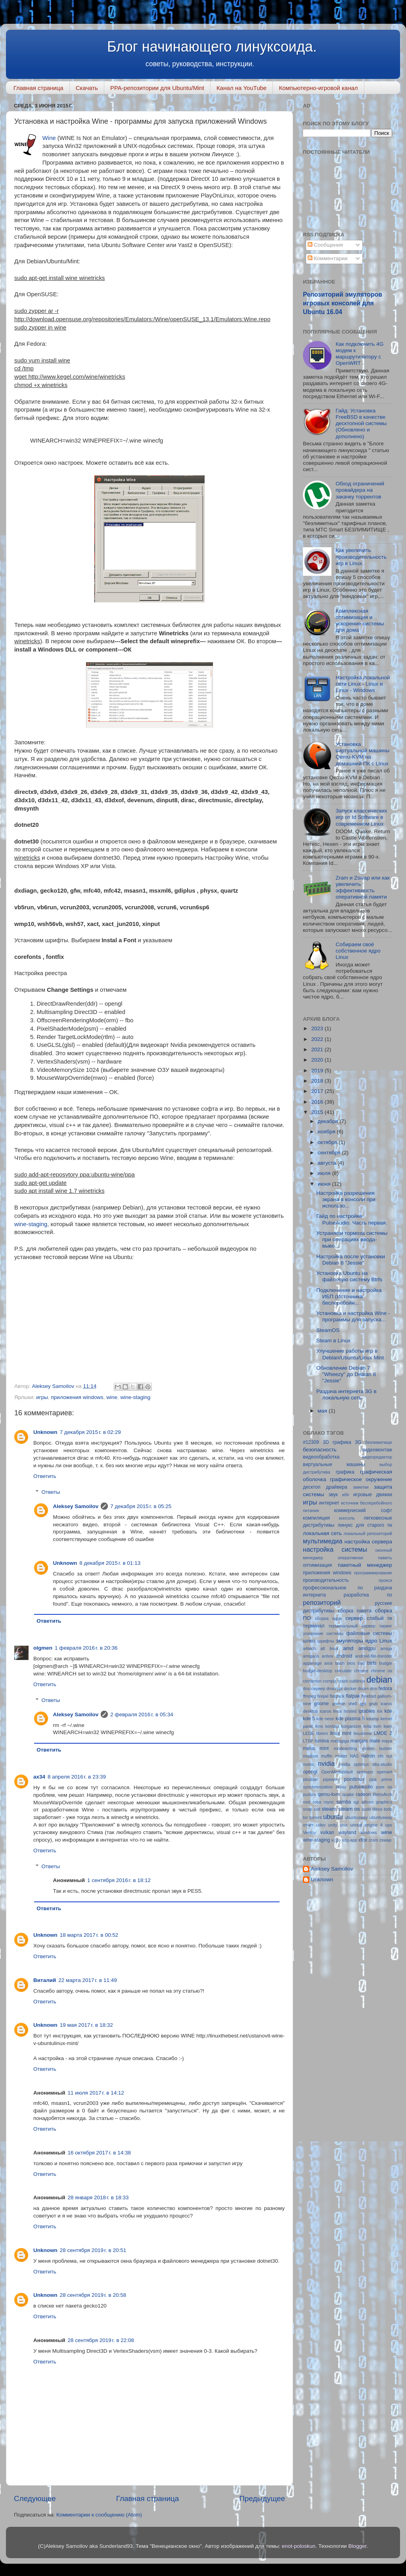 Image resolution: width=406 pixels, height=2576 pixels. Describe the element at coordinates (318, 87) in the screenshot. I see `Компьютерно-игровой канал` at that location.